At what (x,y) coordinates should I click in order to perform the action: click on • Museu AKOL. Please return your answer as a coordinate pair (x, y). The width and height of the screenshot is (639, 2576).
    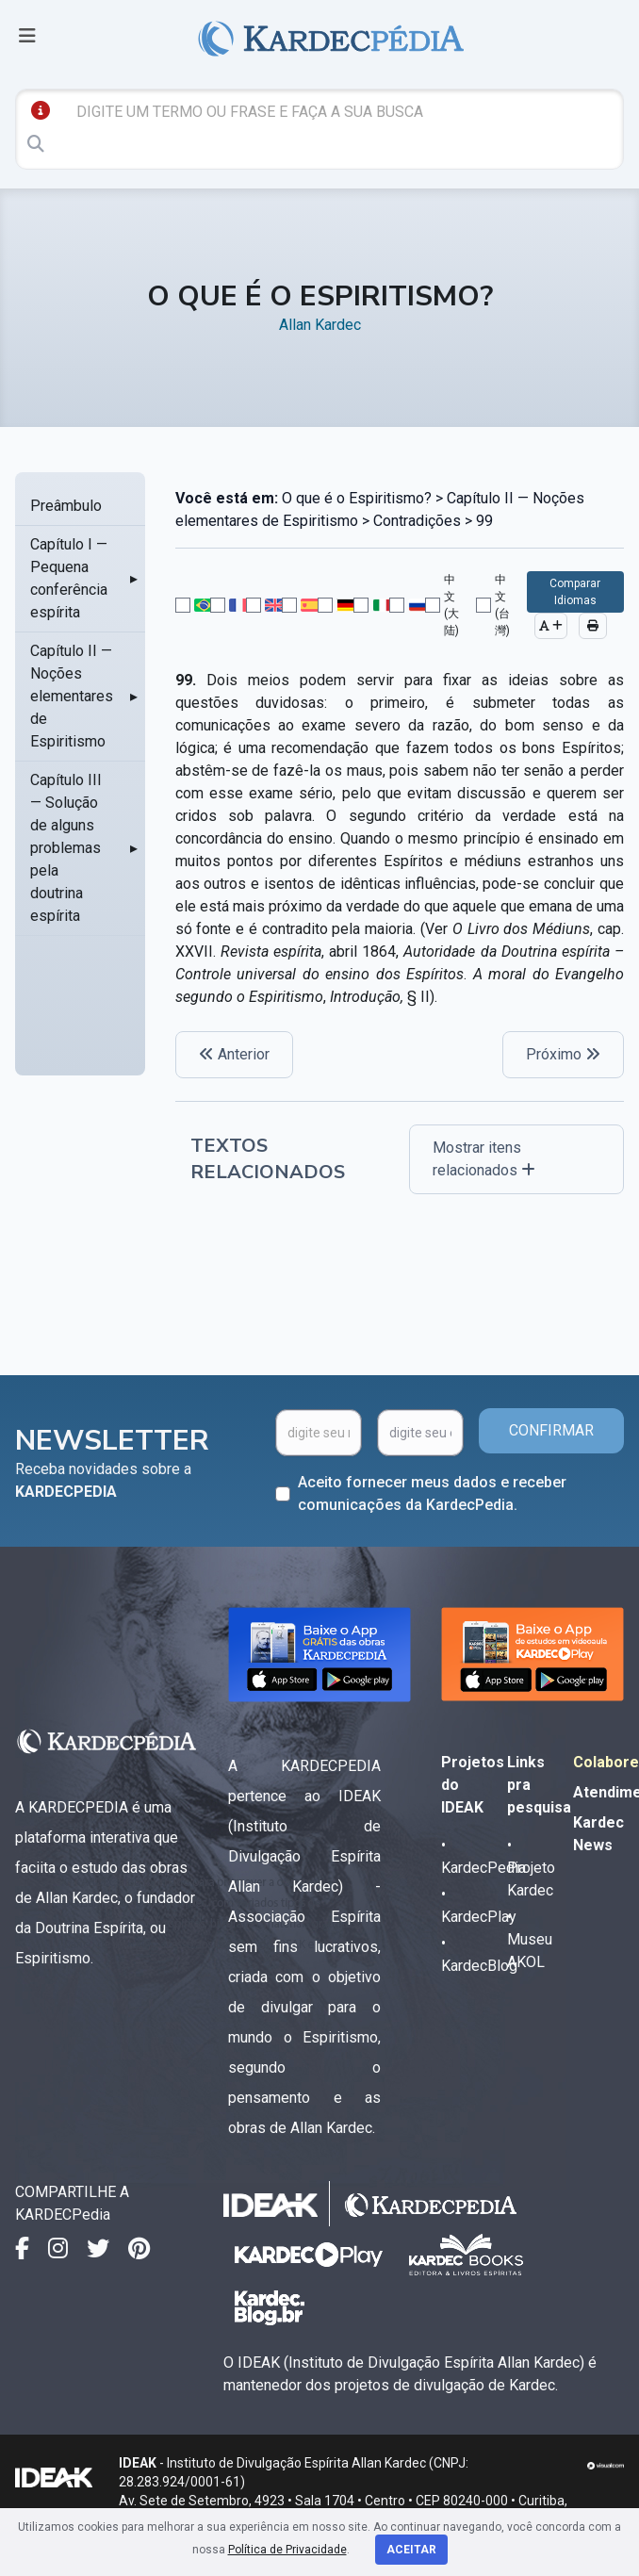
    Looking at the image, I should click on (529, 1939).